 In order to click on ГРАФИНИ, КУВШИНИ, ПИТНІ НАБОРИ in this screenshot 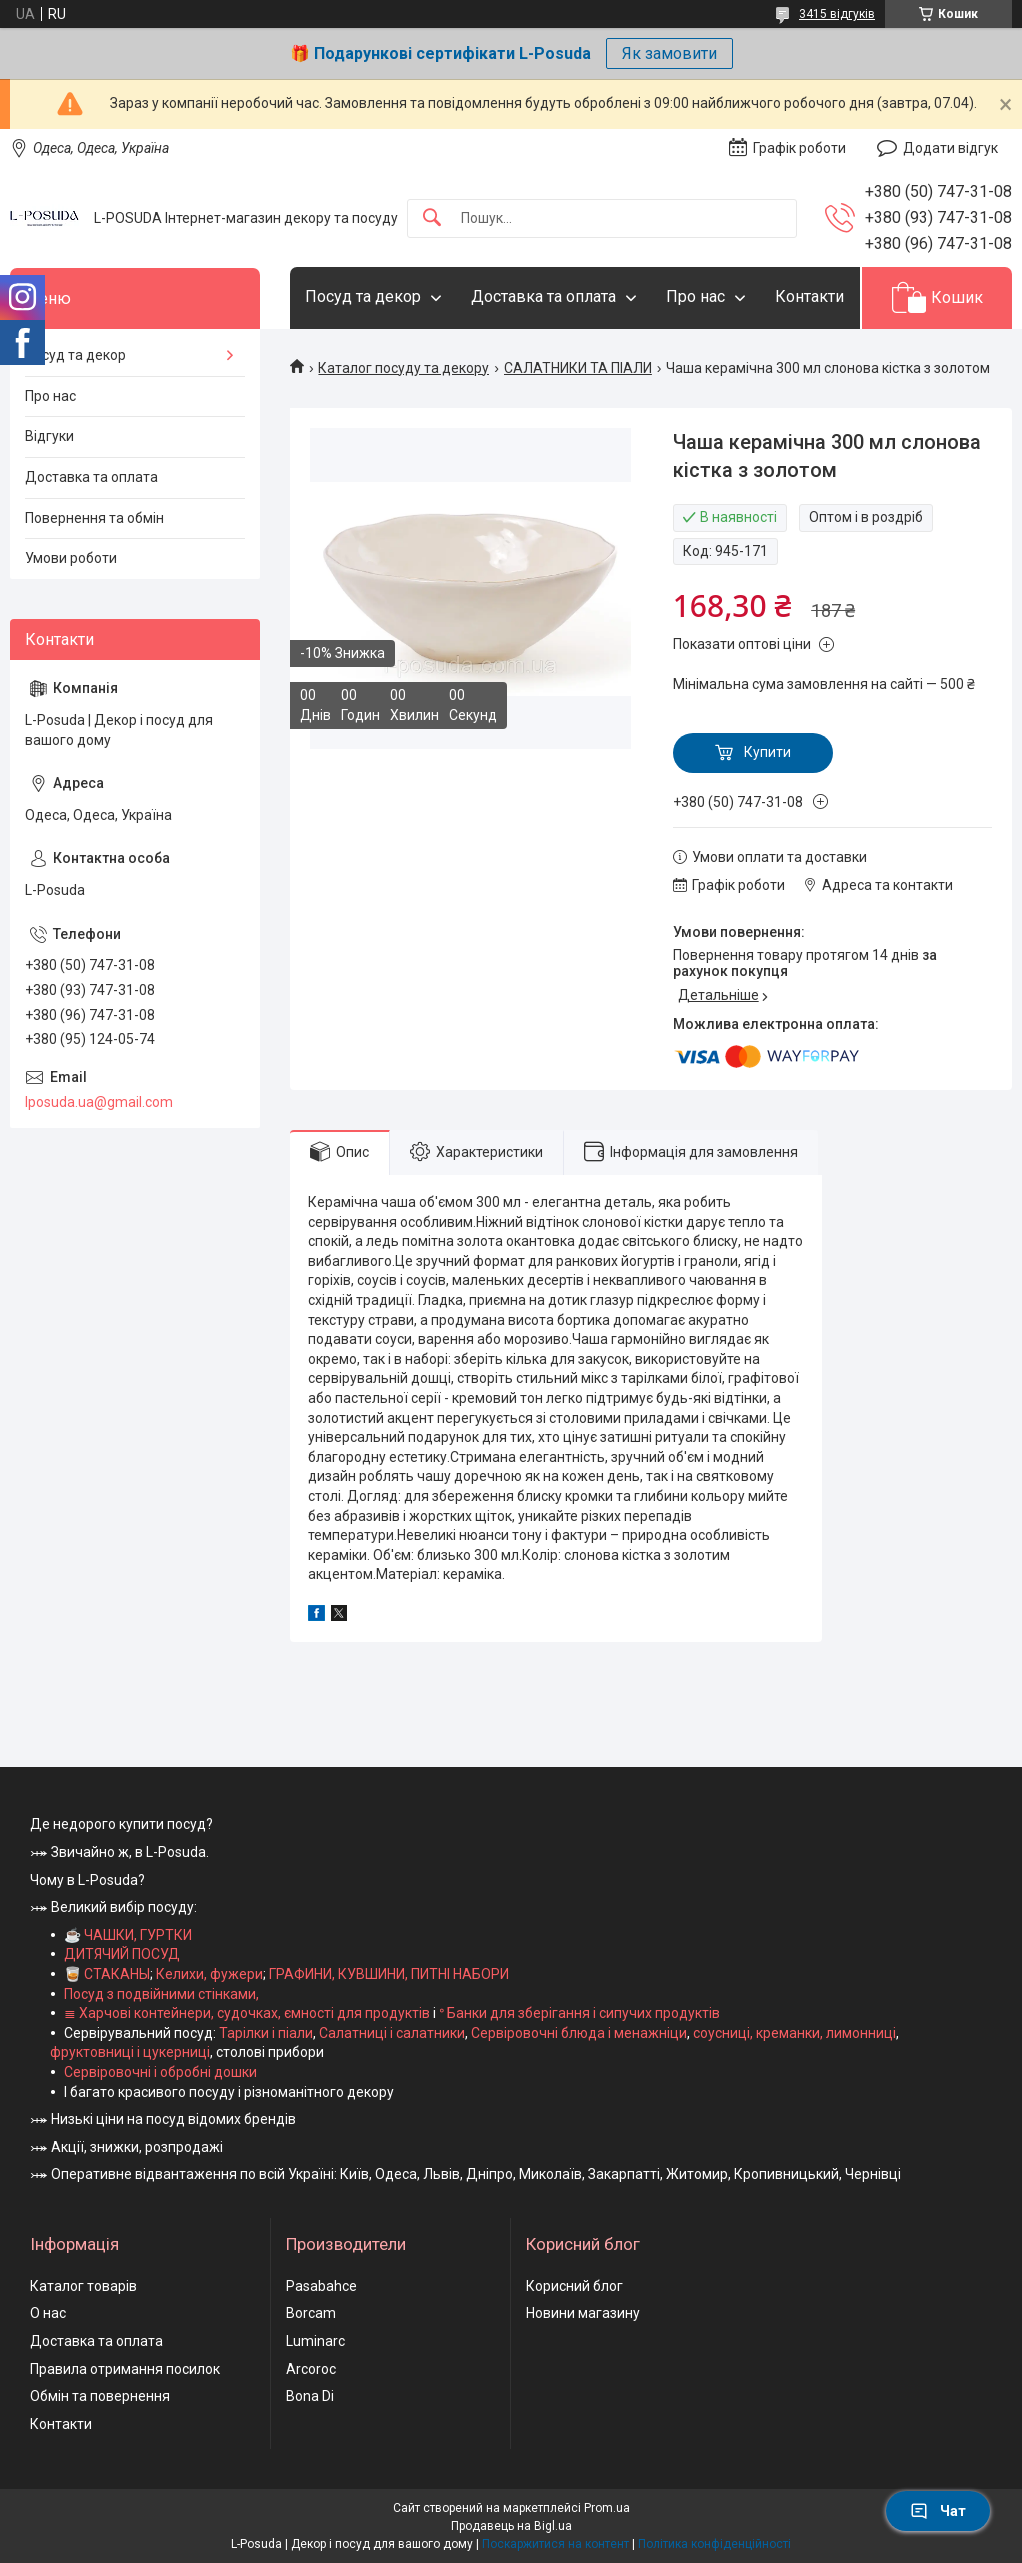, I will do `click(389, 1974)`.